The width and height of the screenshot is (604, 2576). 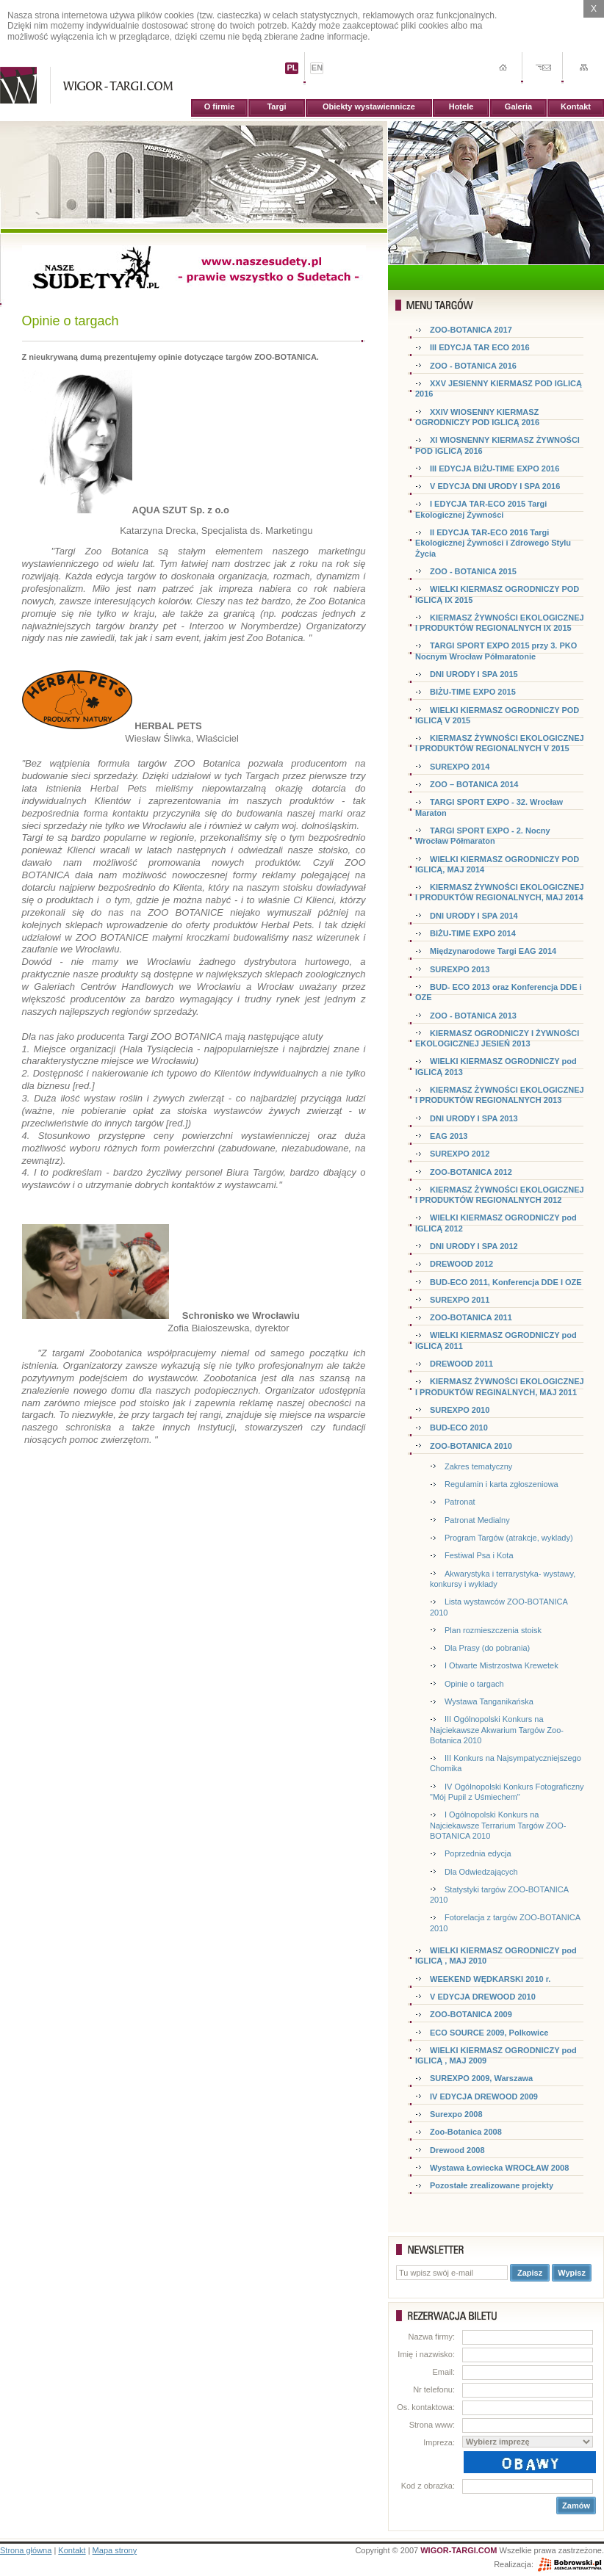 What do you see at coordinates (459, 1427) in the screenshot?
I see `BUD-ECO 2010` at bounding box center [459, 1427].